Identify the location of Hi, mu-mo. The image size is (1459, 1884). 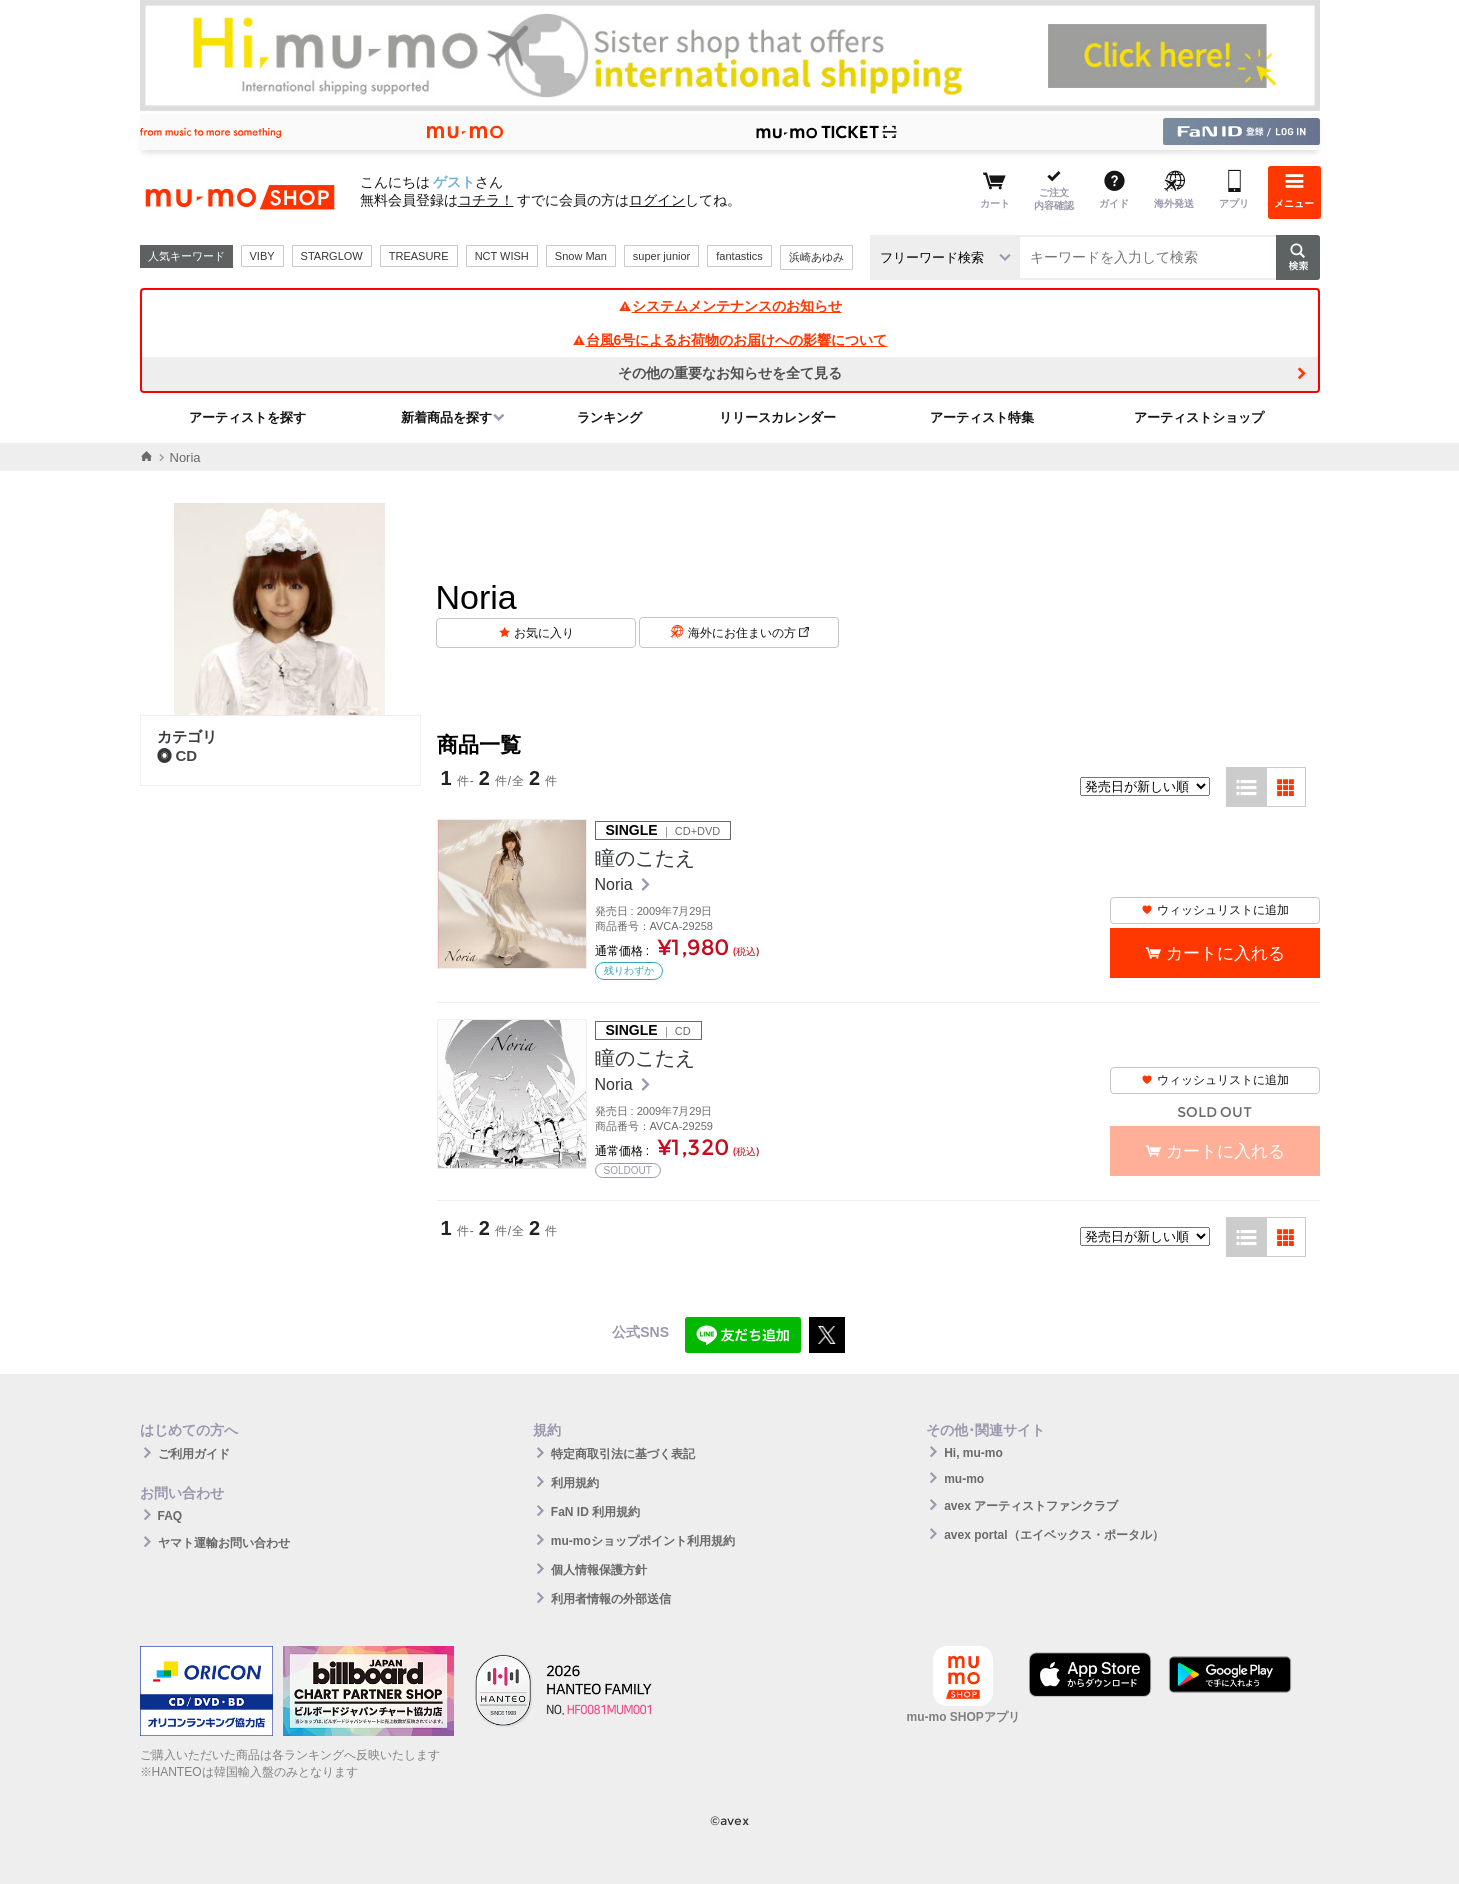
(973, 1453).